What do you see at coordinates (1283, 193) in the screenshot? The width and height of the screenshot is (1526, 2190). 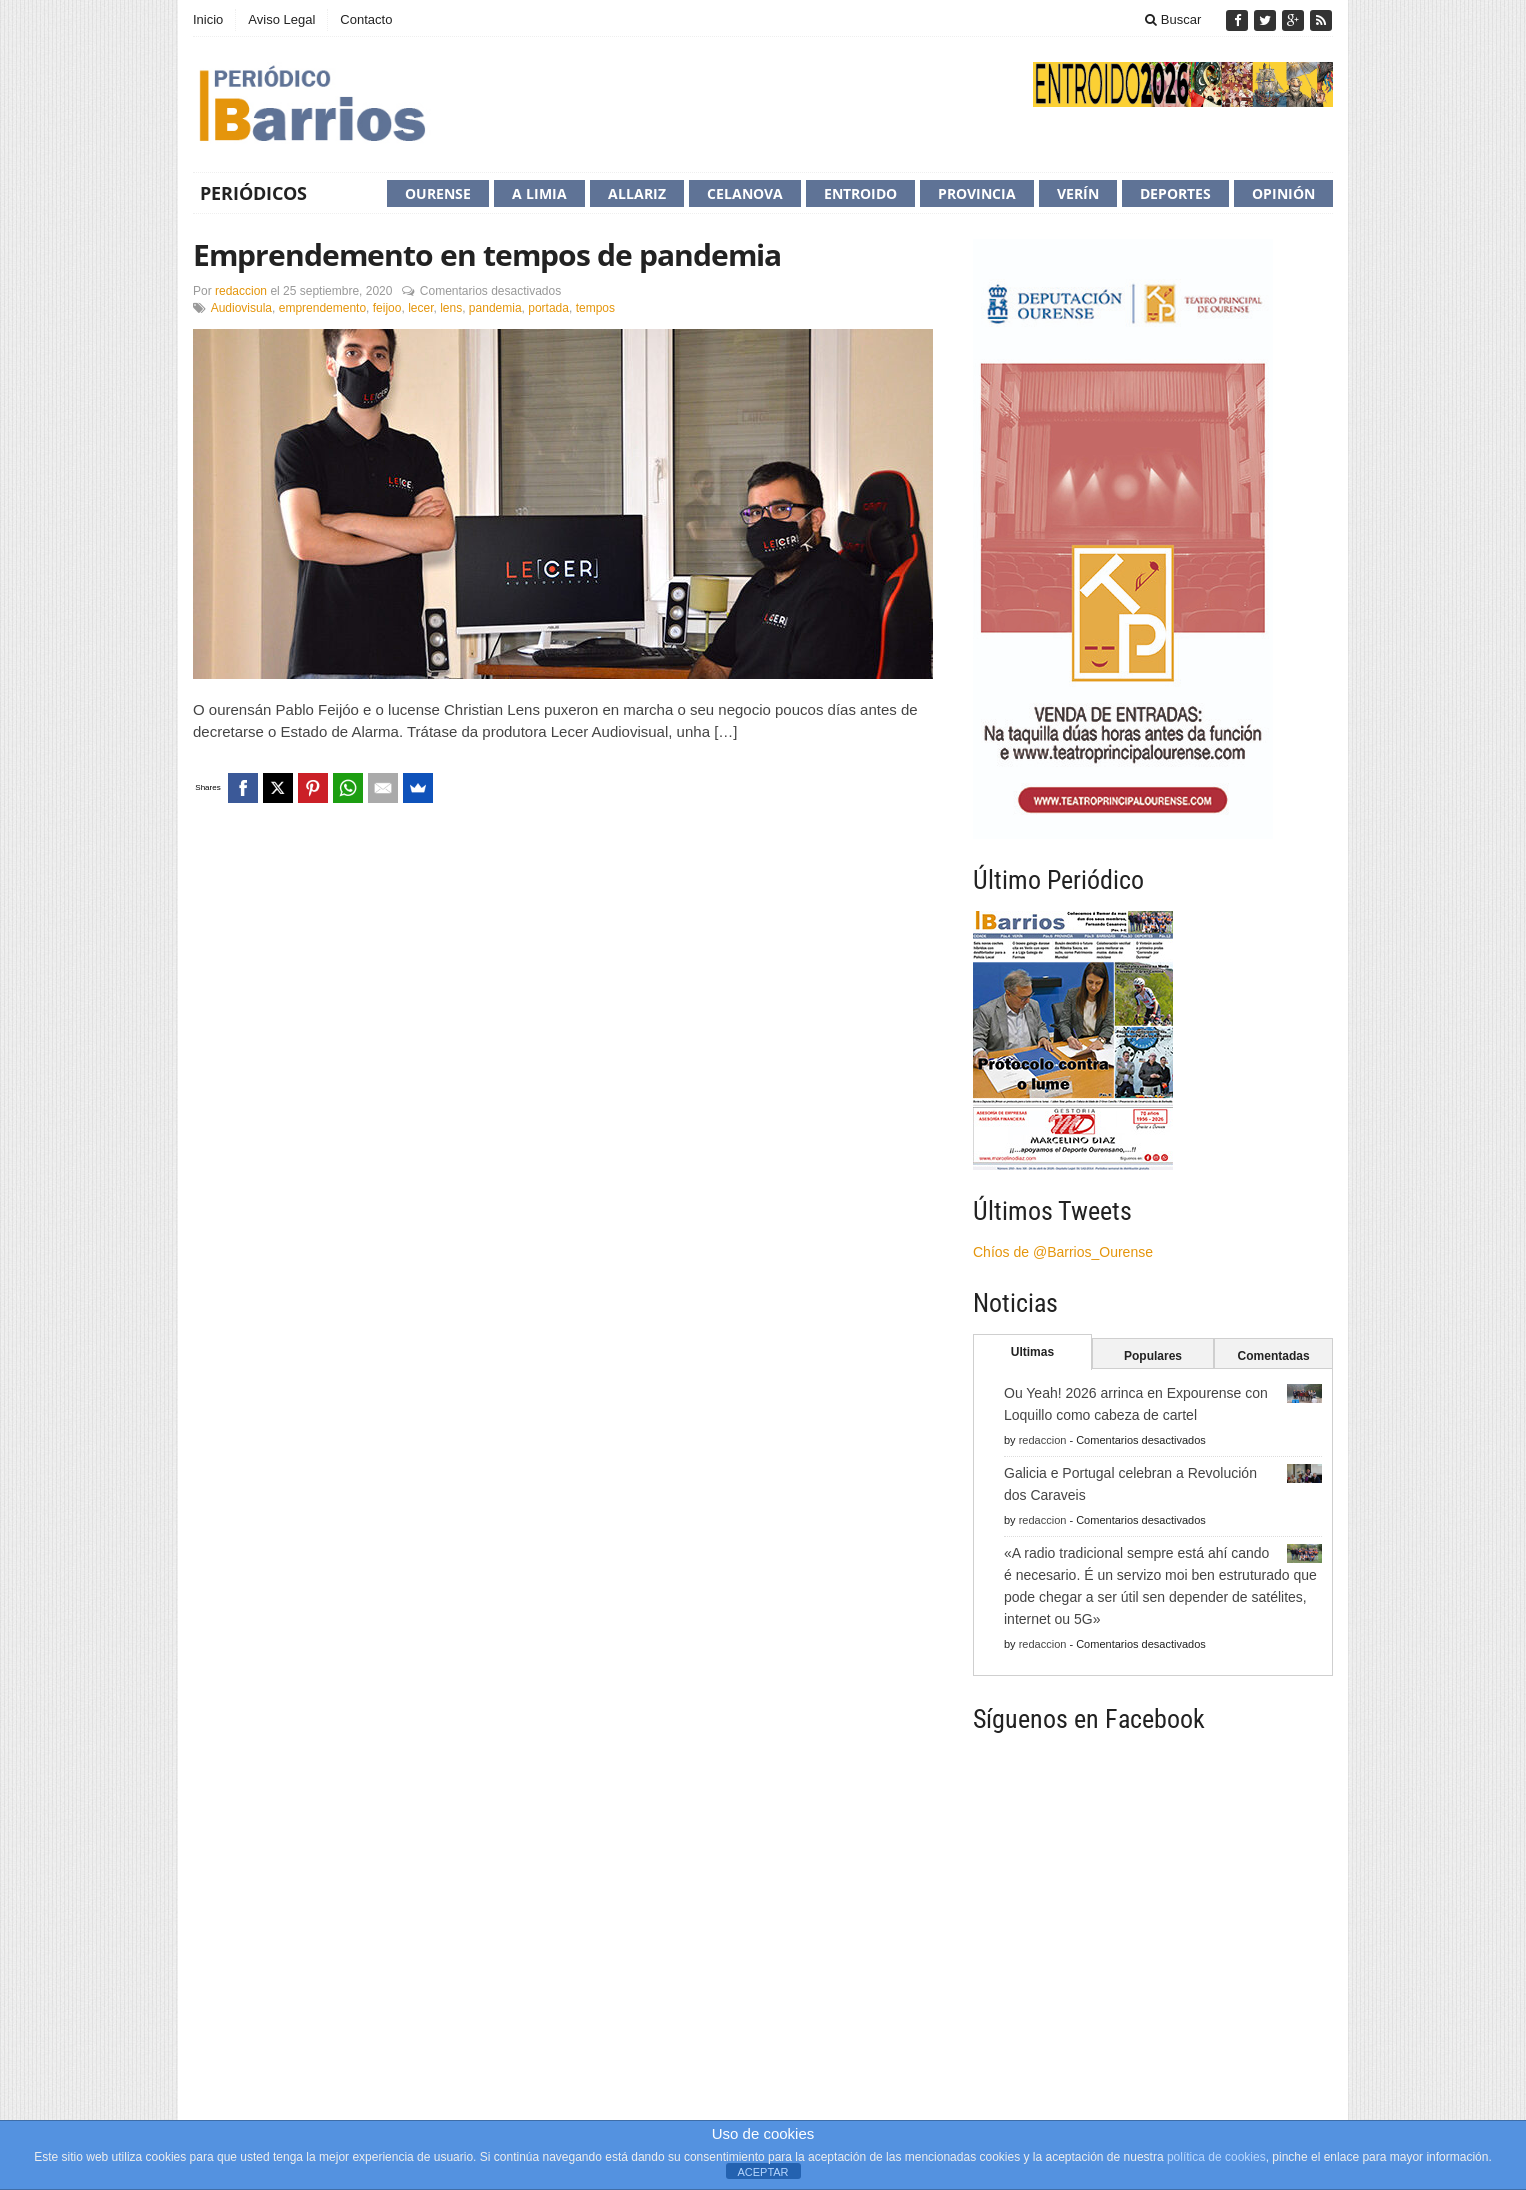 I see `Opinión` at bounding box center [1283, 193].